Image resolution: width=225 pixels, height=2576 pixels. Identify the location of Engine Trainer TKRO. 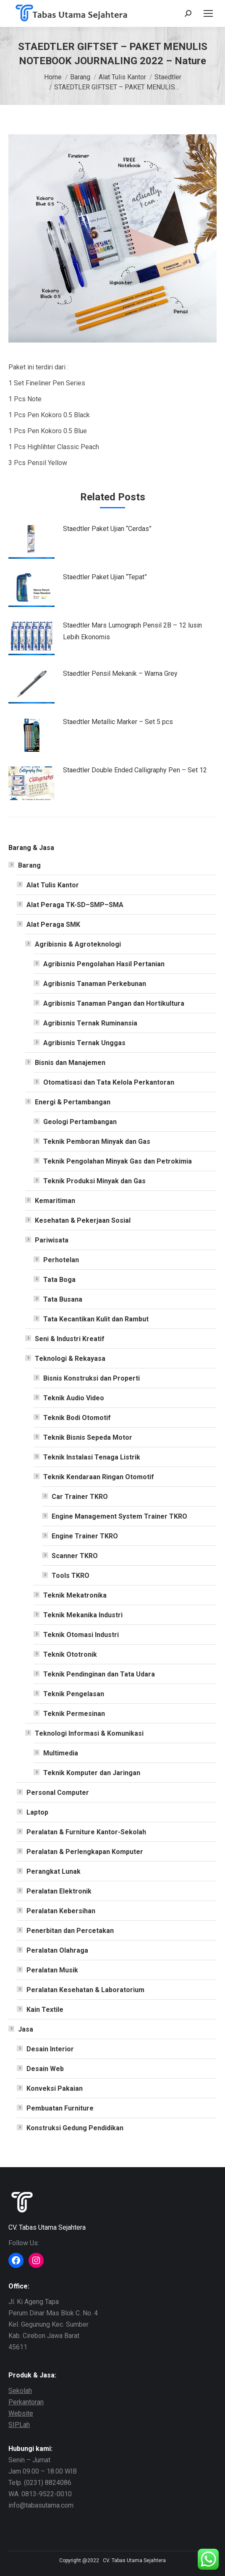
(85, 1536).